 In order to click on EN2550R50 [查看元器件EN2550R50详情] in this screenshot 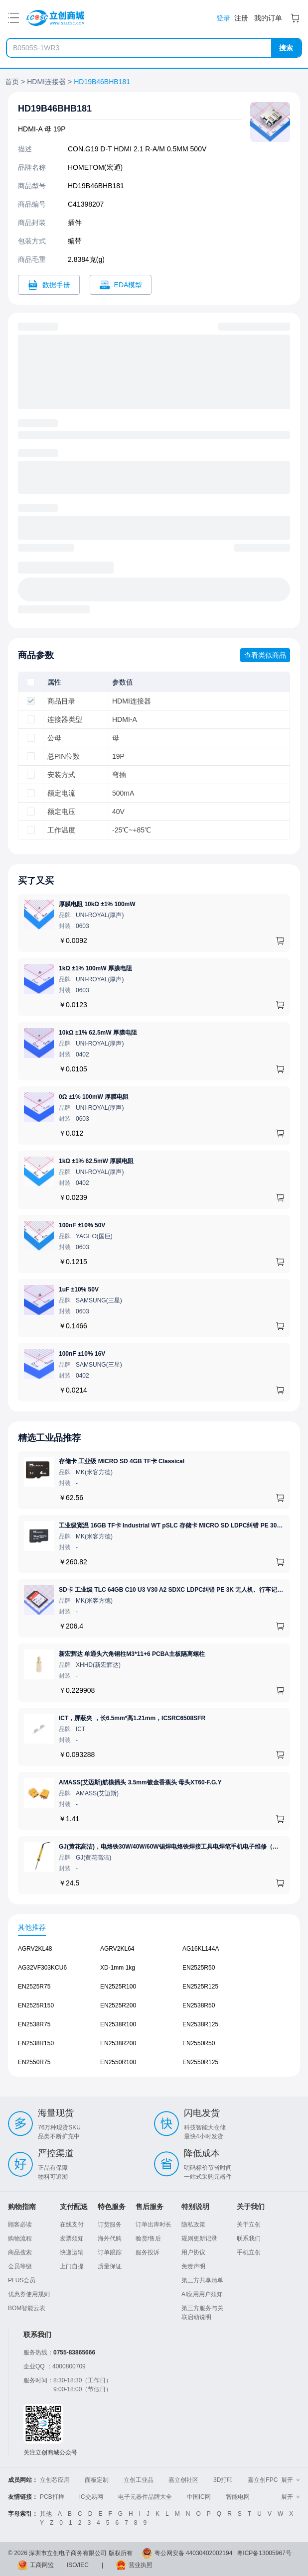, I will do `click(198, 2043)`.